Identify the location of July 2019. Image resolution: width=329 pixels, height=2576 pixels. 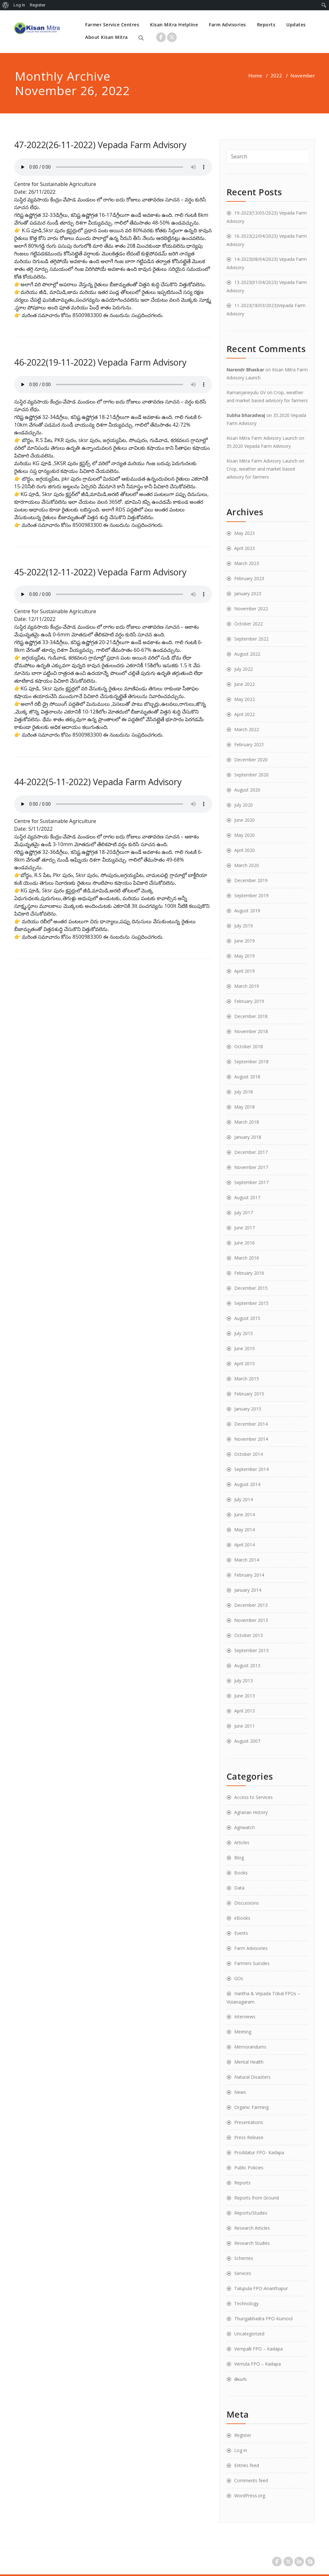
(243, 926).